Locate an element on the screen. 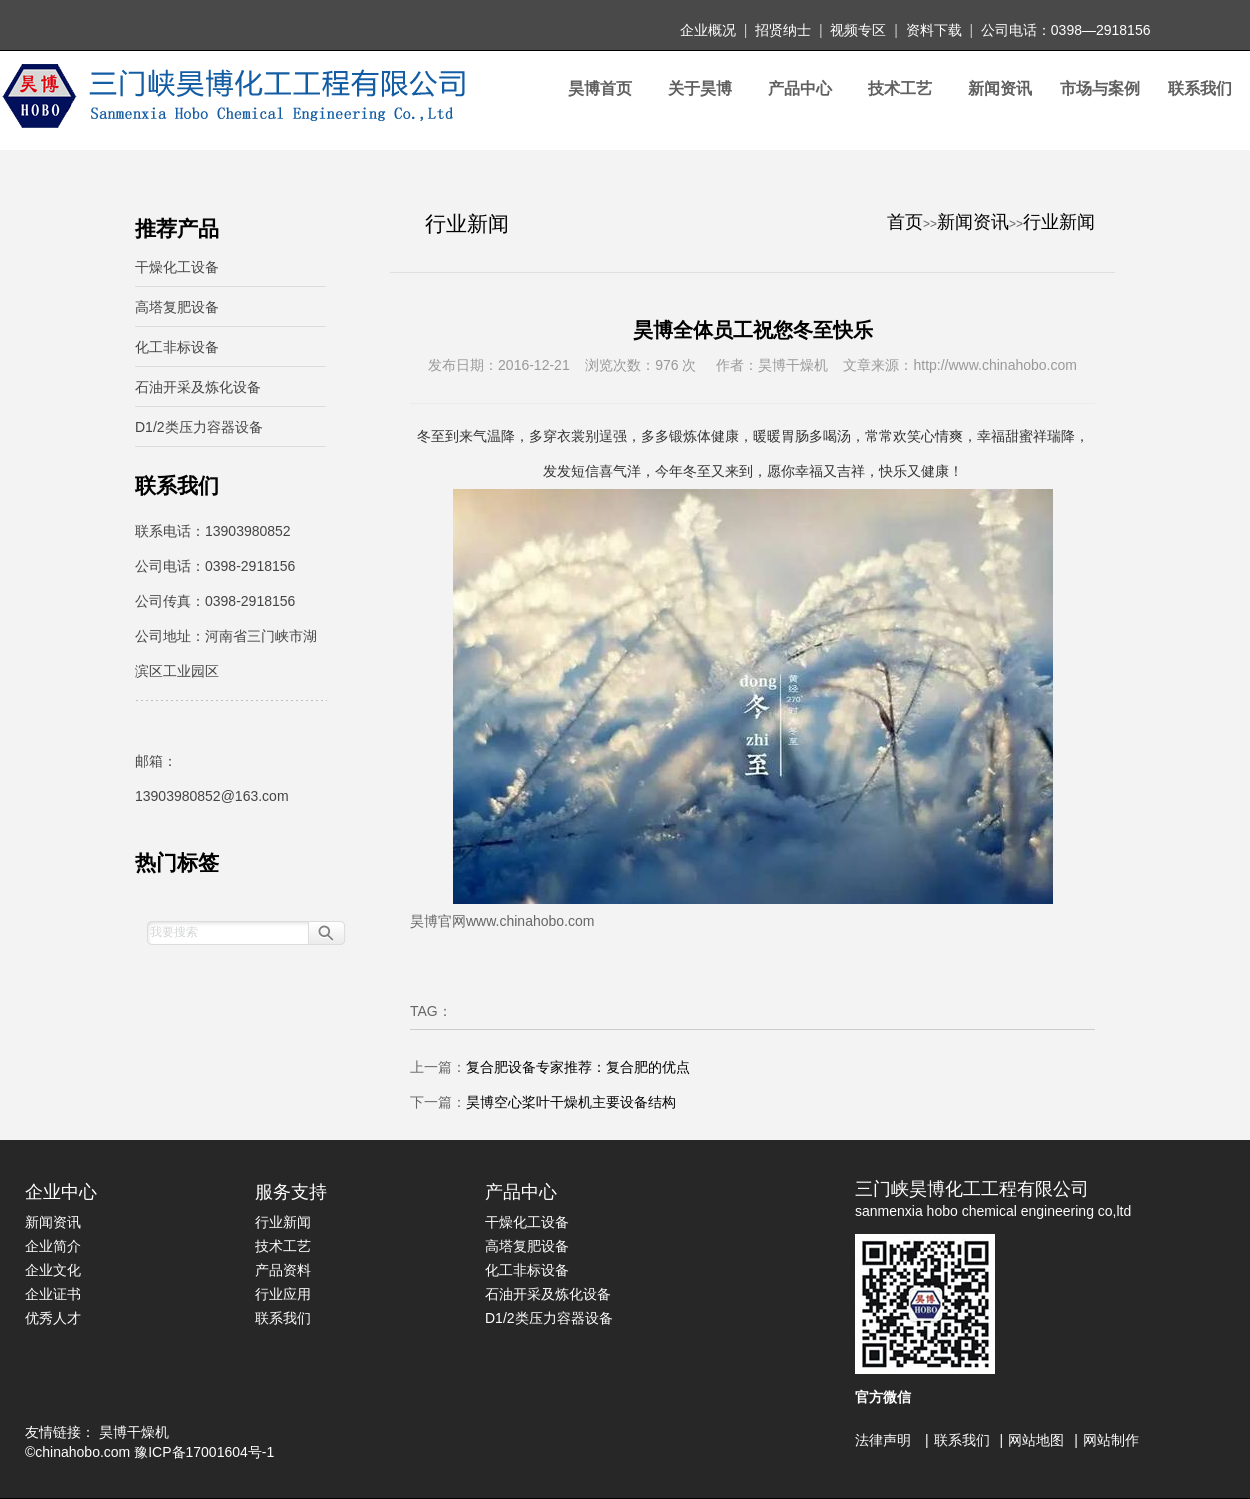  网站制作 is located at coordinates (1111, 1440).